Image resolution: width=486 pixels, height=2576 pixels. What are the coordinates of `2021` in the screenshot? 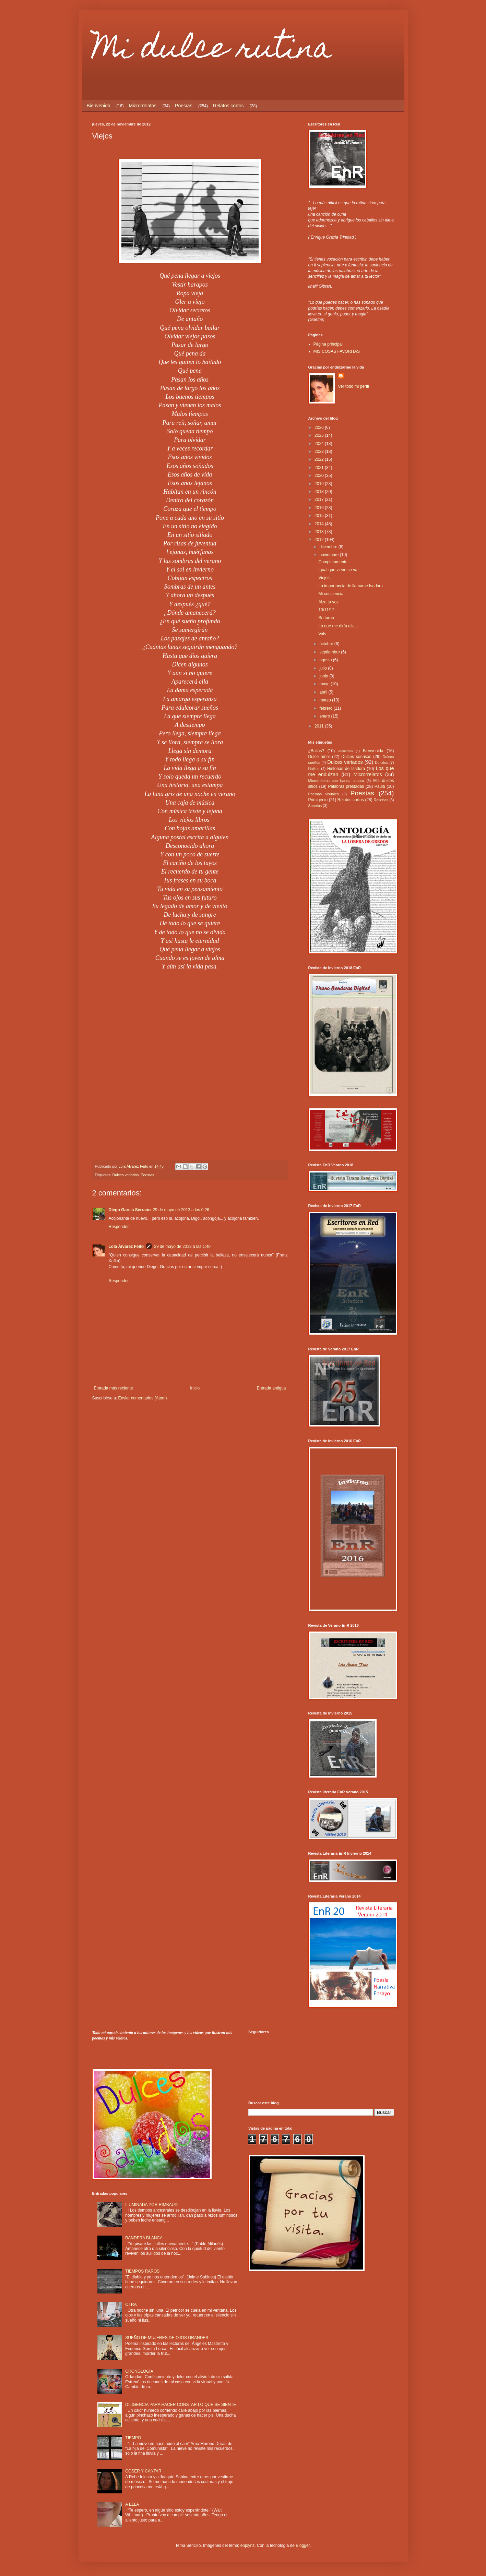 It's located at (320, 467).